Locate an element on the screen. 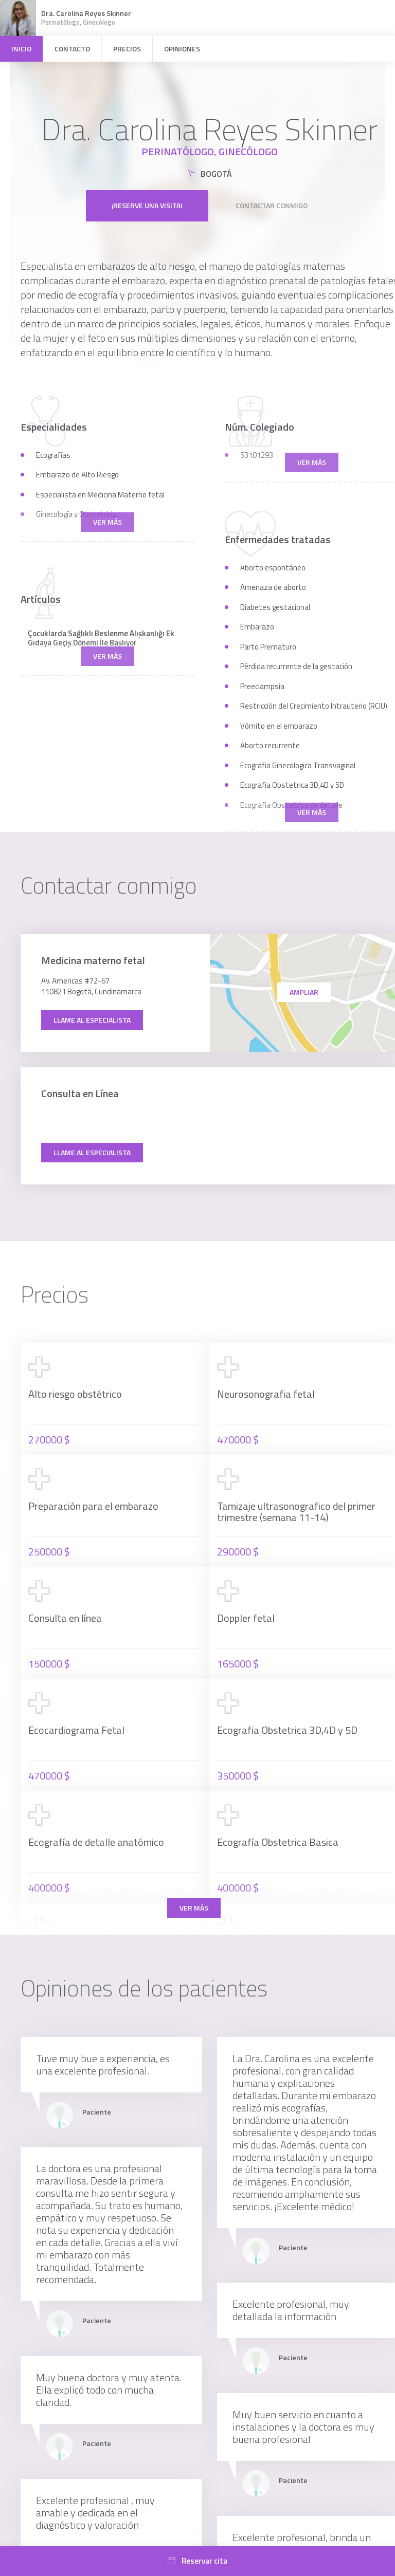 Image resolution: width=395 pixels, height=2576 pixels. Opiniones is located at coordinates (182, 48).